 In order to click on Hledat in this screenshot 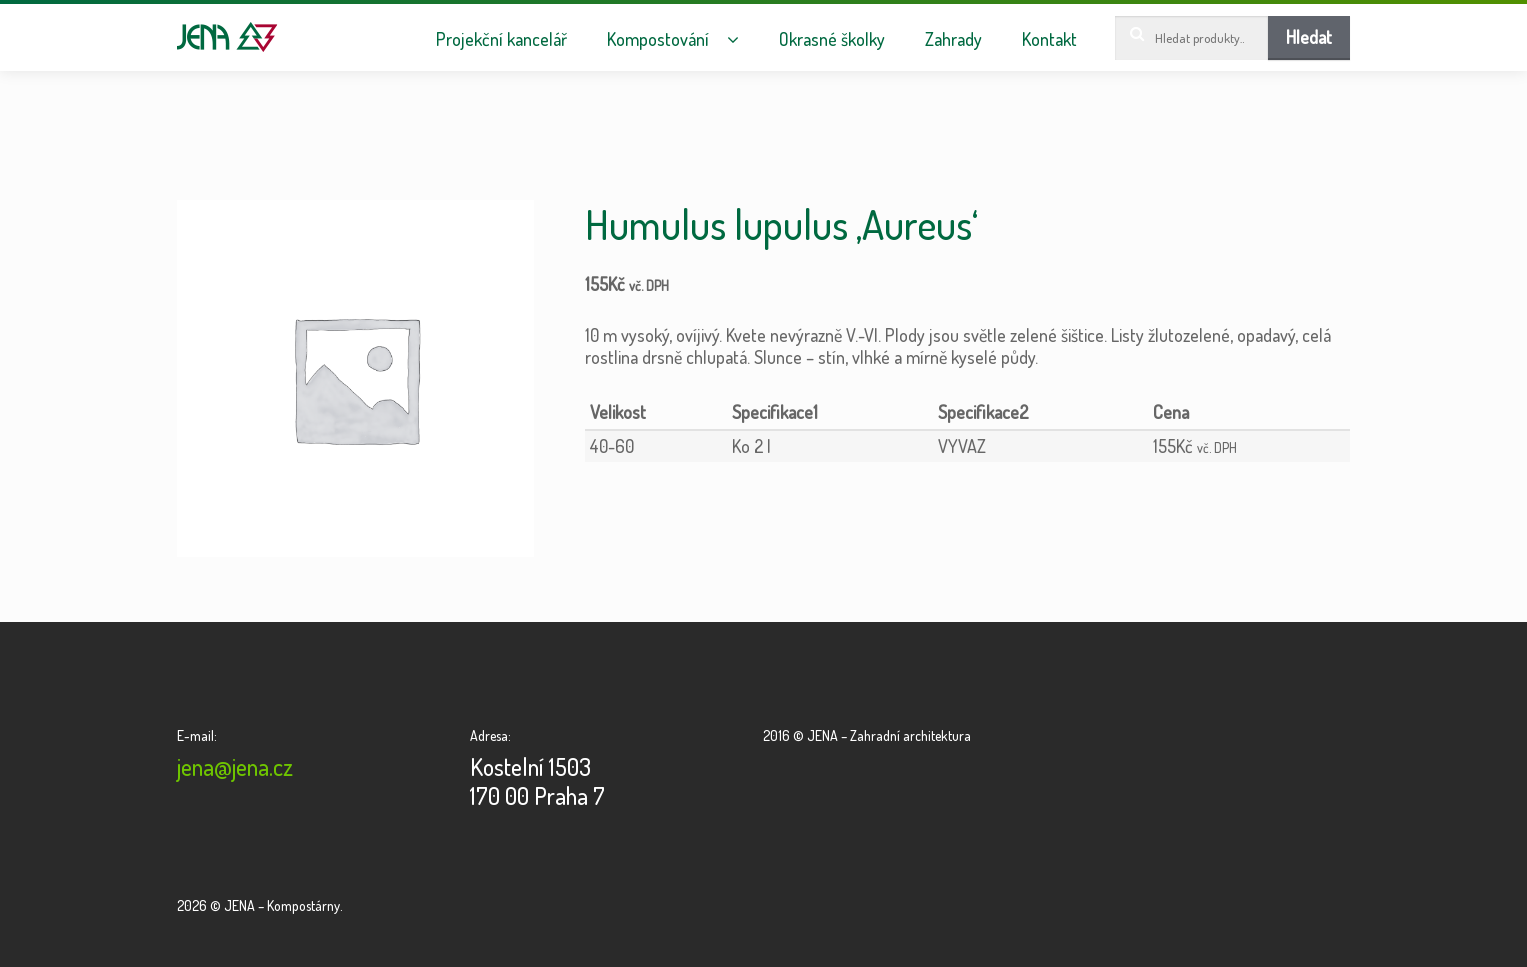, I will do `click(1309, 37)`.